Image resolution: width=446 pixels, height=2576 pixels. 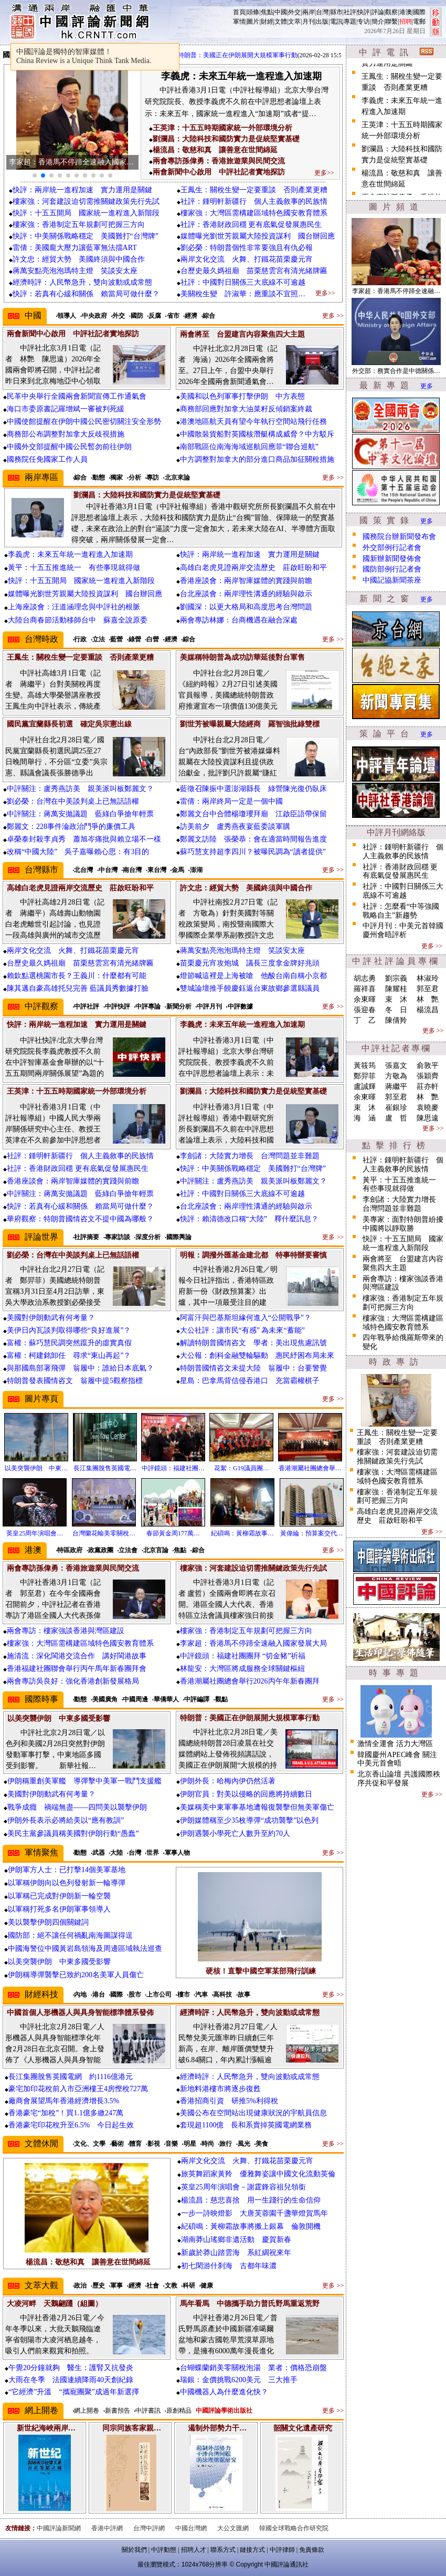 I want to click on 藍徵召陳振中選澎湖縣長 綠營陳光復仍臥床, so click(x=253, y=789).